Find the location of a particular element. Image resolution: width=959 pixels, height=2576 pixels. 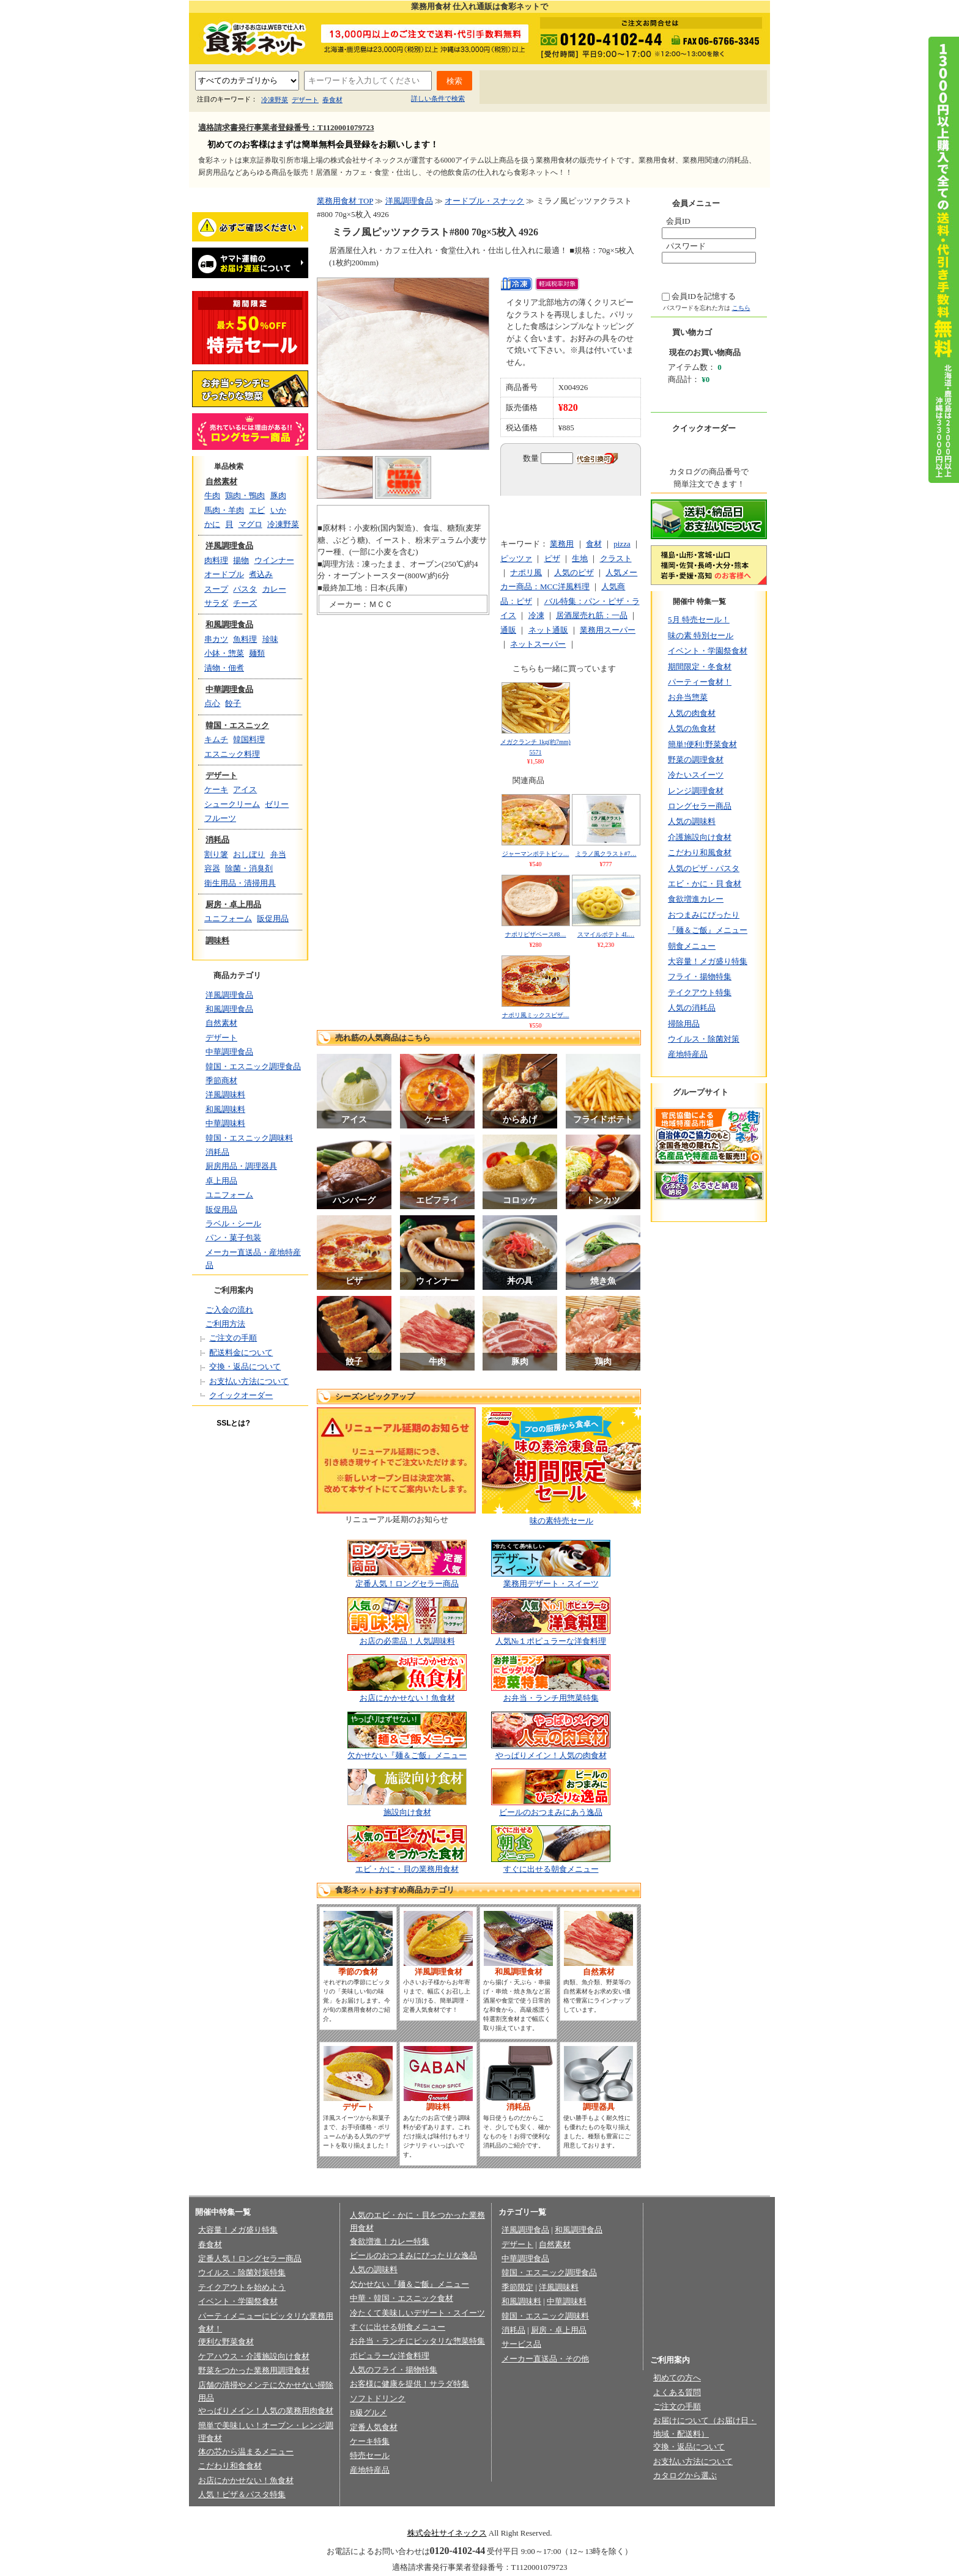

中華調味料 is located at coordinates (225, 1123).